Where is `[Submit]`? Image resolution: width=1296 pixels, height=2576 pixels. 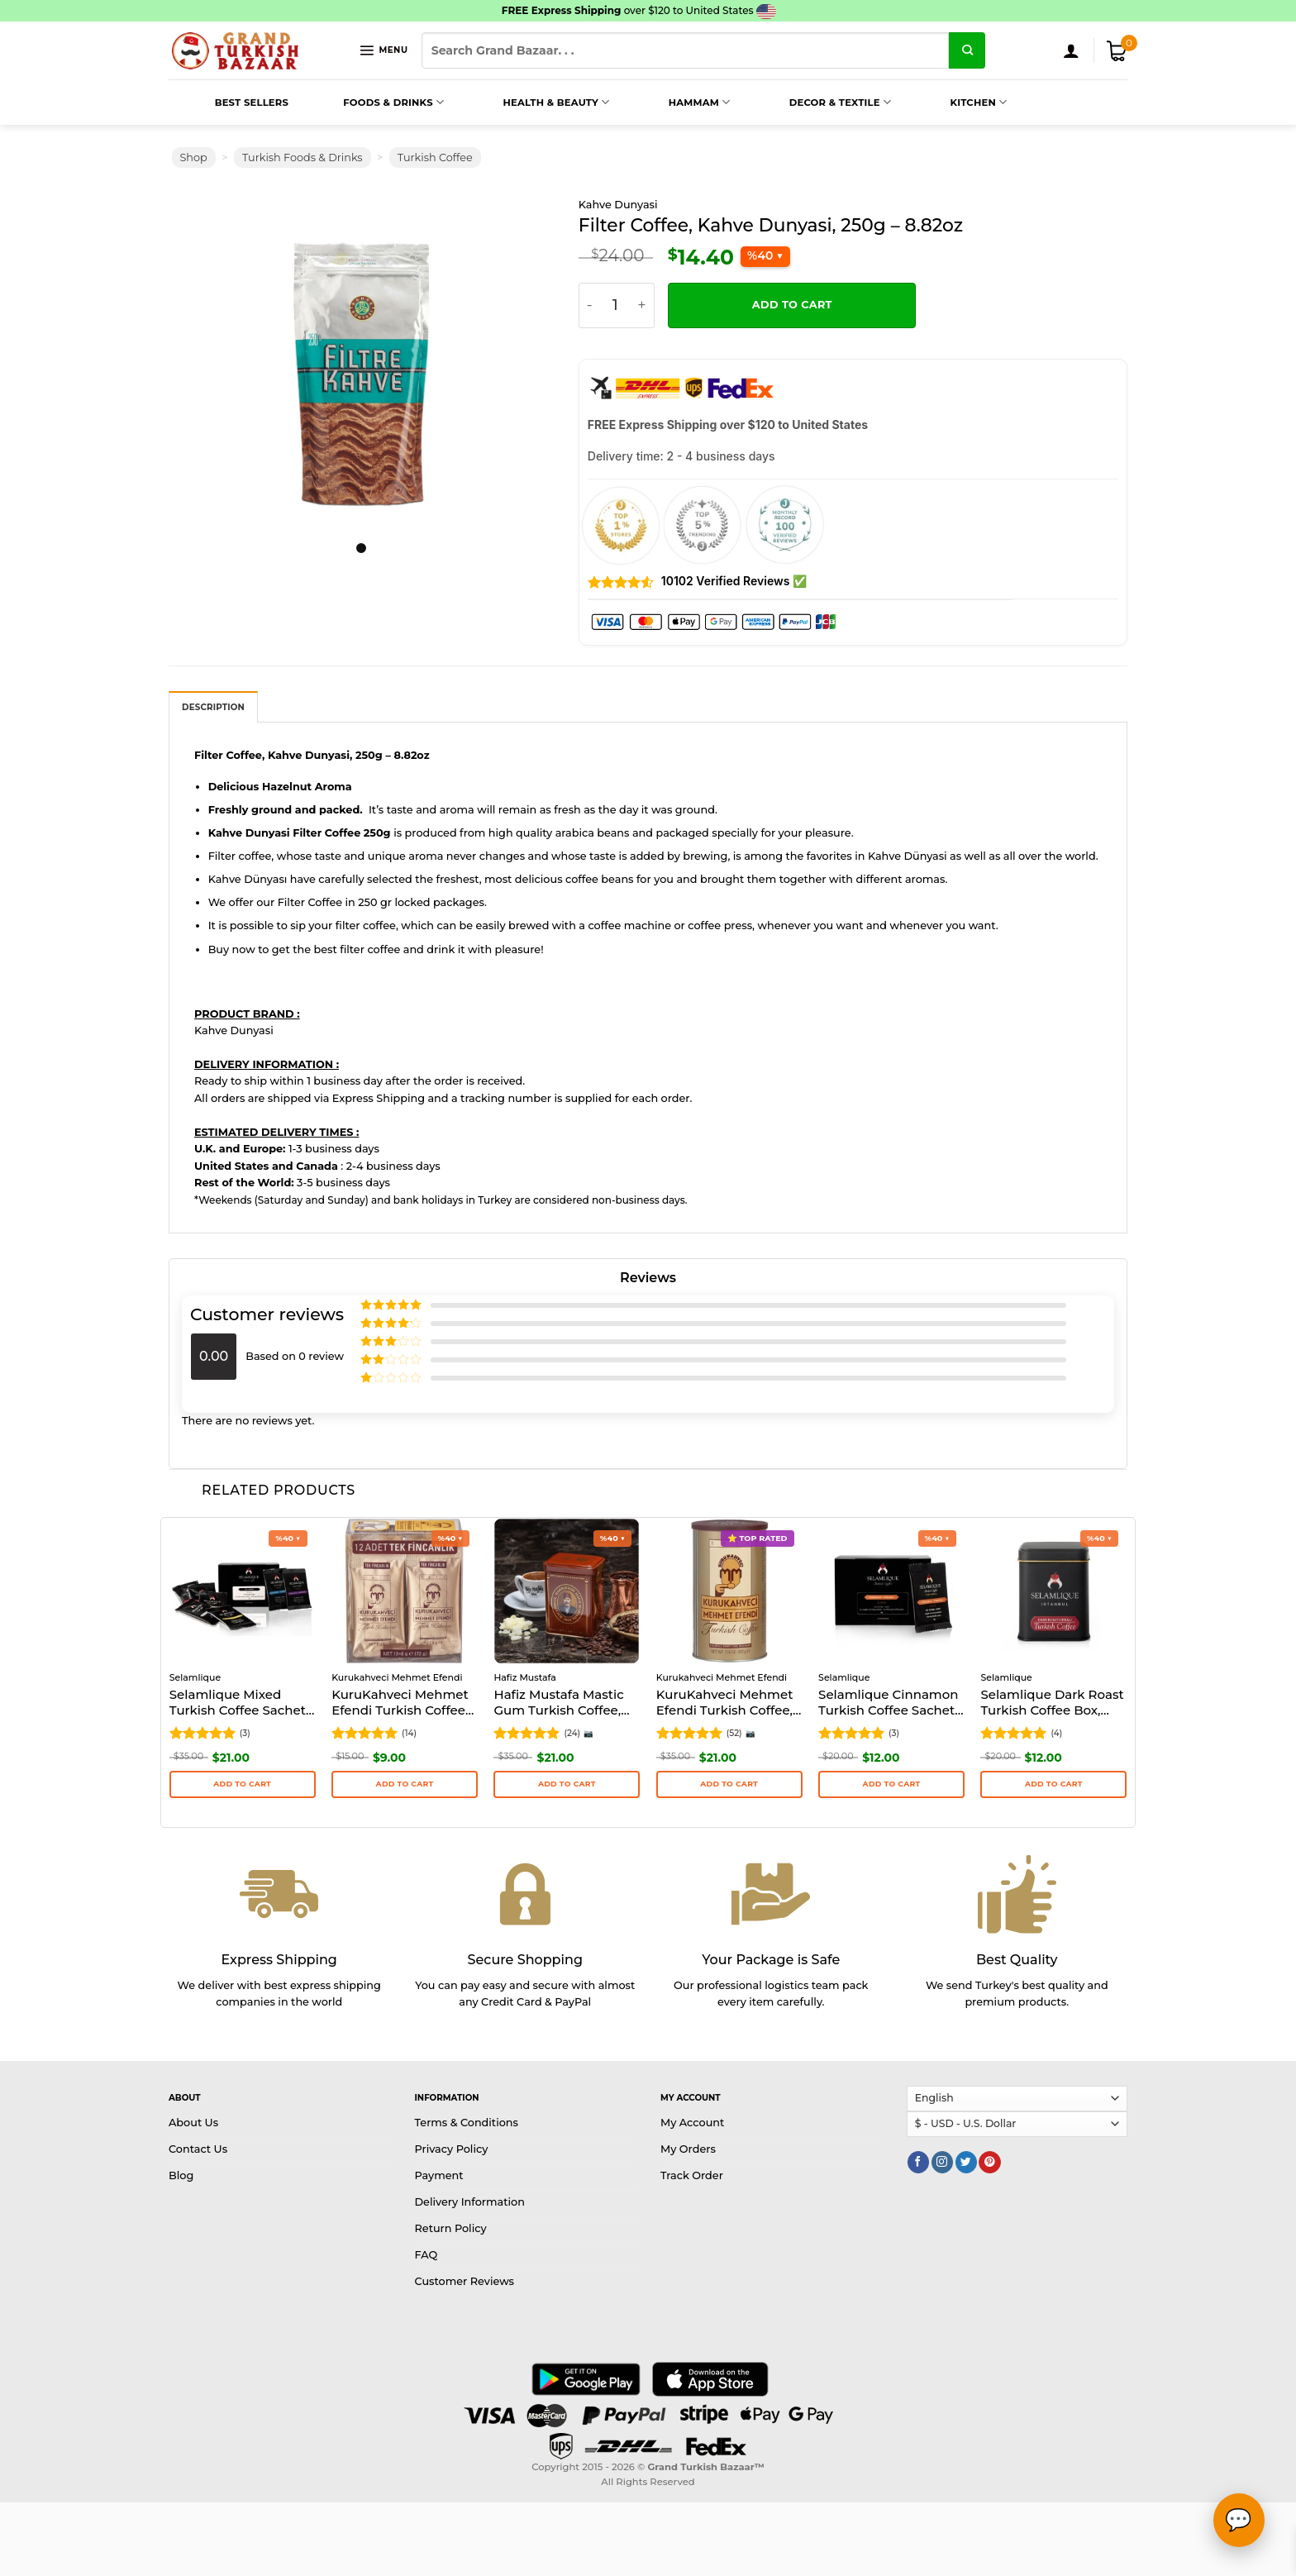
[Submit] is located at coordinates (967, 50).